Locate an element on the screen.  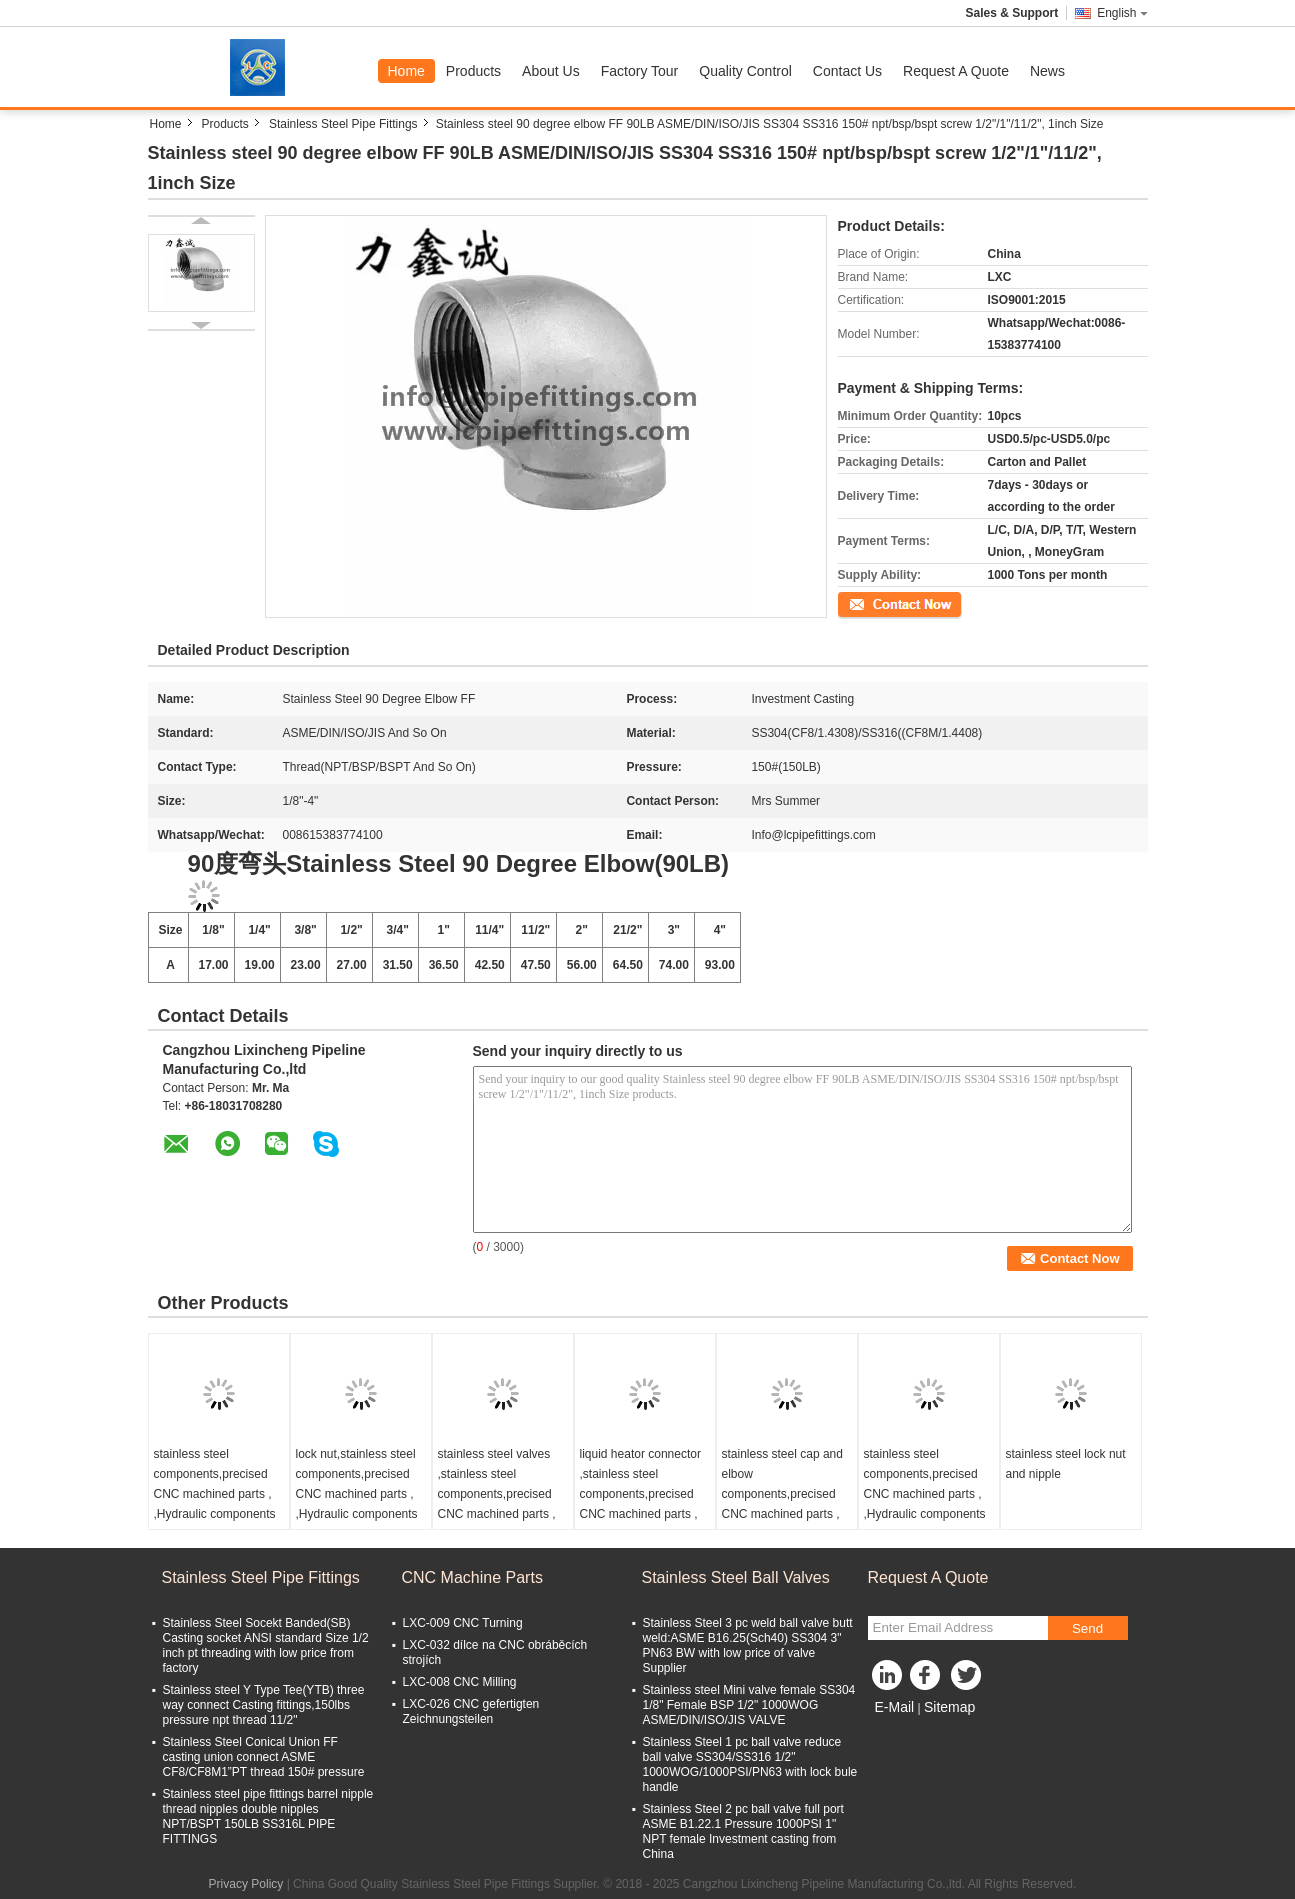
Mobile Site is located at coordinates (903, 1732).